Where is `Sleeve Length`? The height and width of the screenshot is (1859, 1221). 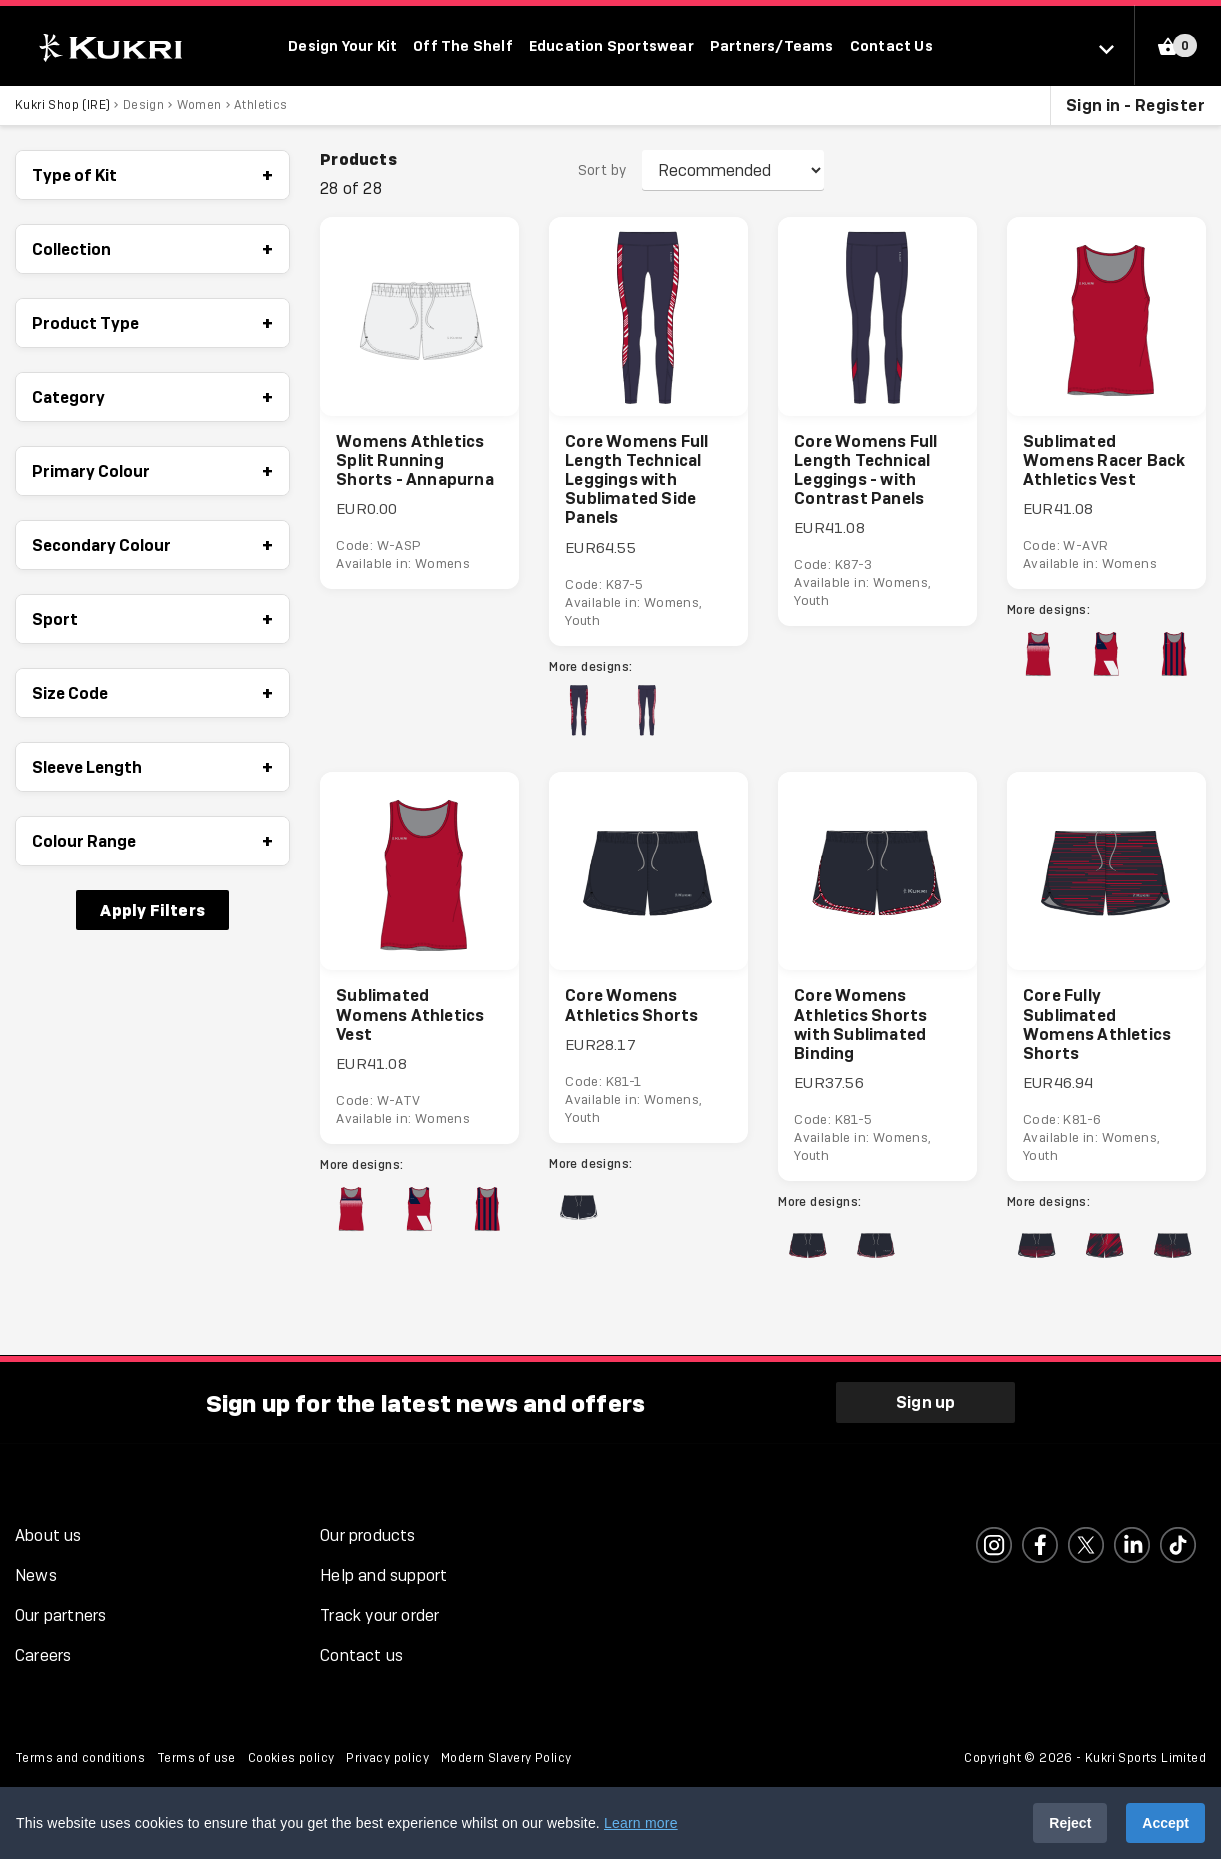 Sleeve Length is located at coordinates (152, 767).